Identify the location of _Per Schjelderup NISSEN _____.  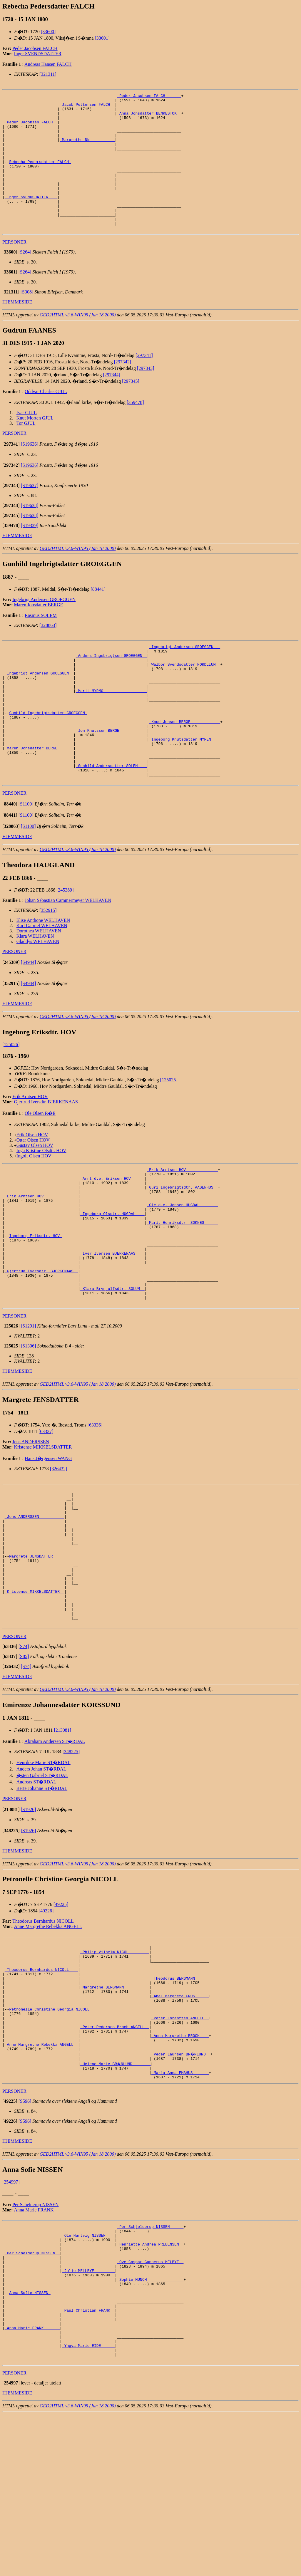
(150, 2362).